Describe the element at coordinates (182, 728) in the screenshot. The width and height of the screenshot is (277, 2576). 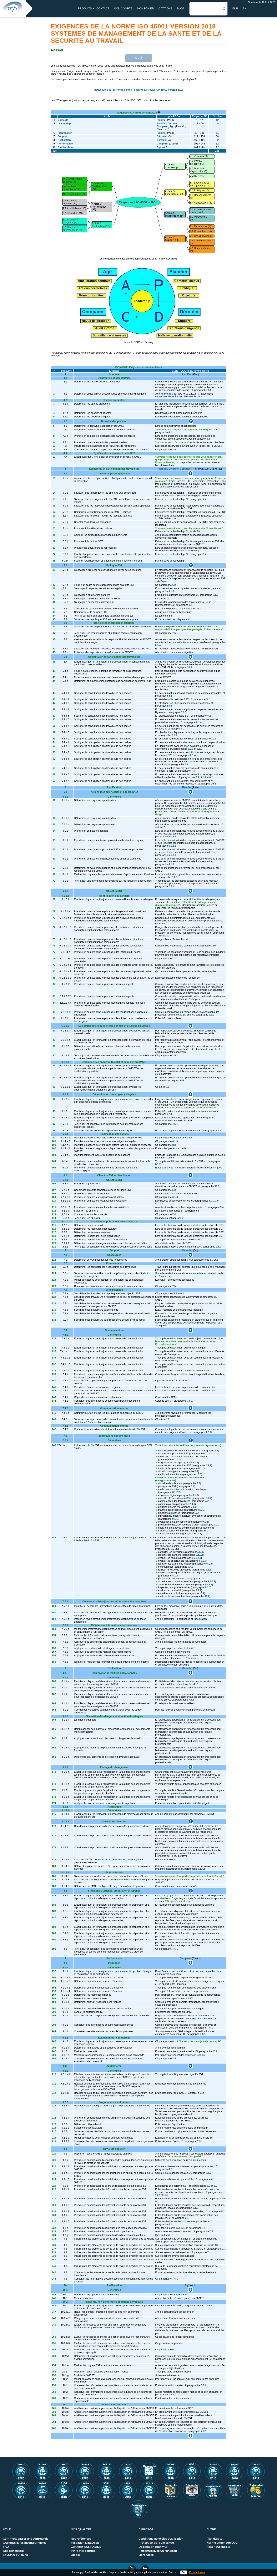
I see `9.1` at that location.